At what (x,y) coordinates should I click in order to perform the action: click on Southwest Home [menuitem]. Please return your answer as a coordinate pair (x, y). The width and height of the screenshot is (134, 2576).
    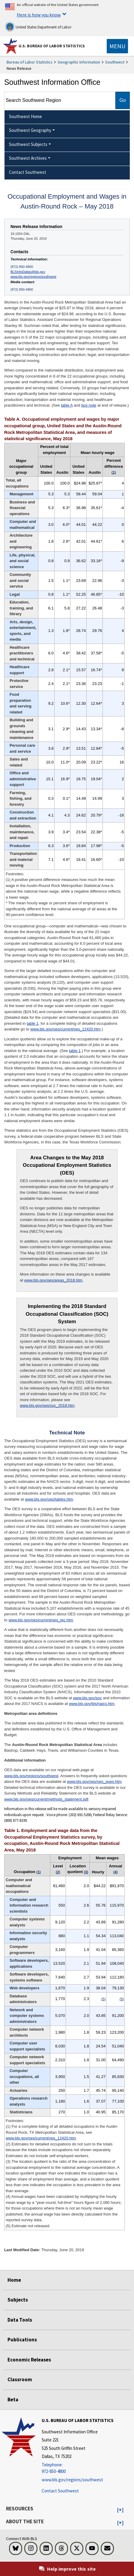
    Looking at the image, I should click on (25, 116).